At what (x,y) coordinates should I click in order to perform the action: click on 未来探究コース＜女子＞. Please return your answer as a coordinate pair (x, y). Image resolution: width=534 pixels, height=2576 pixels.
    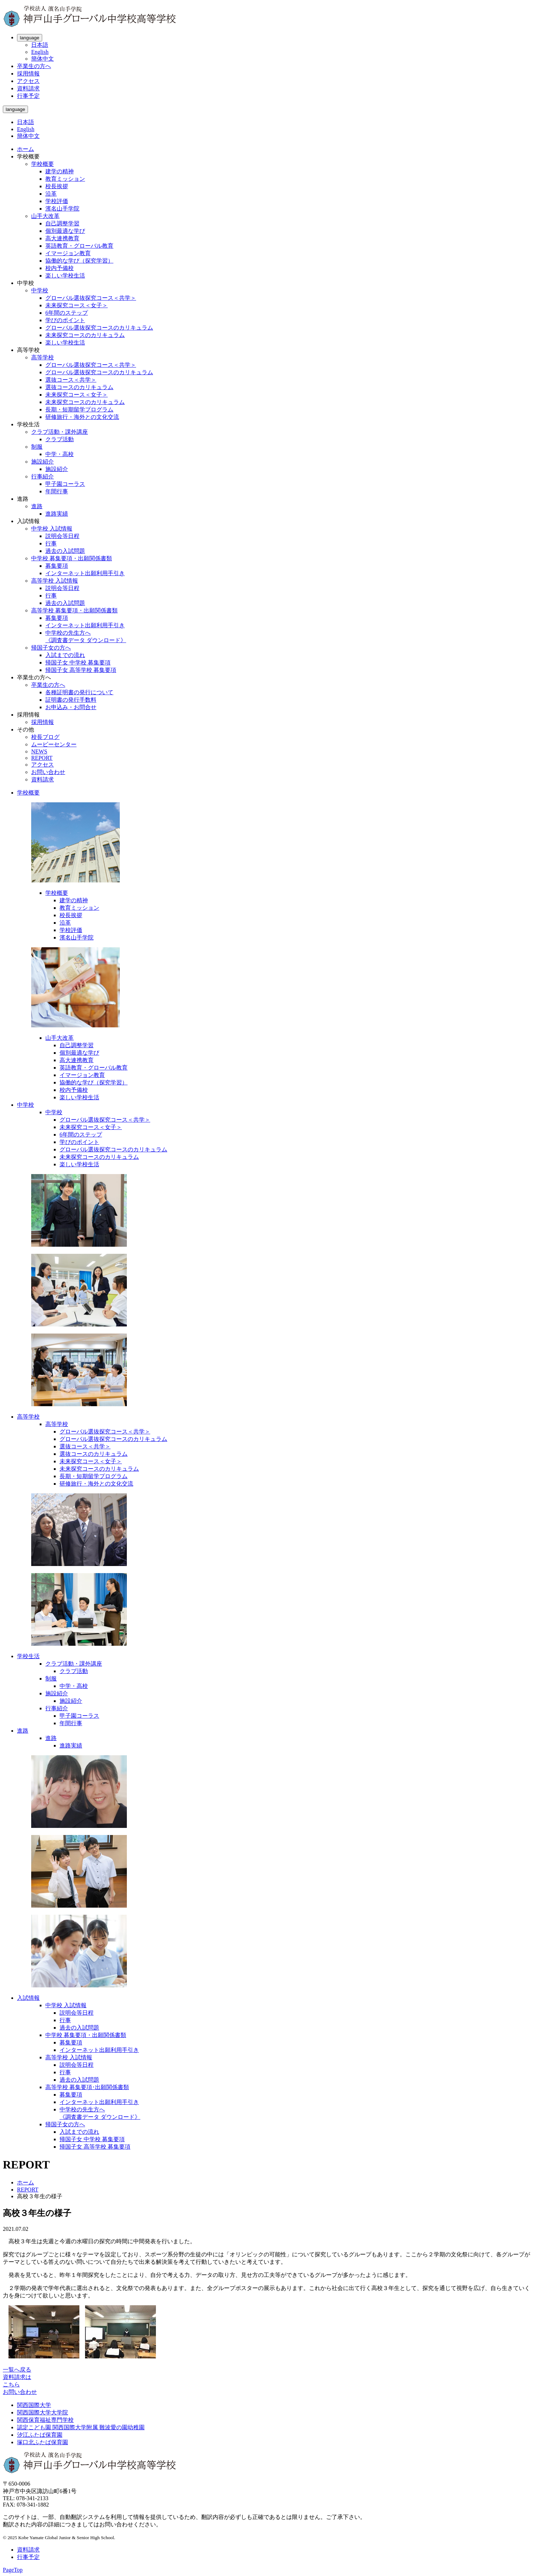
    Looking at the image, I should click on (76, 305).